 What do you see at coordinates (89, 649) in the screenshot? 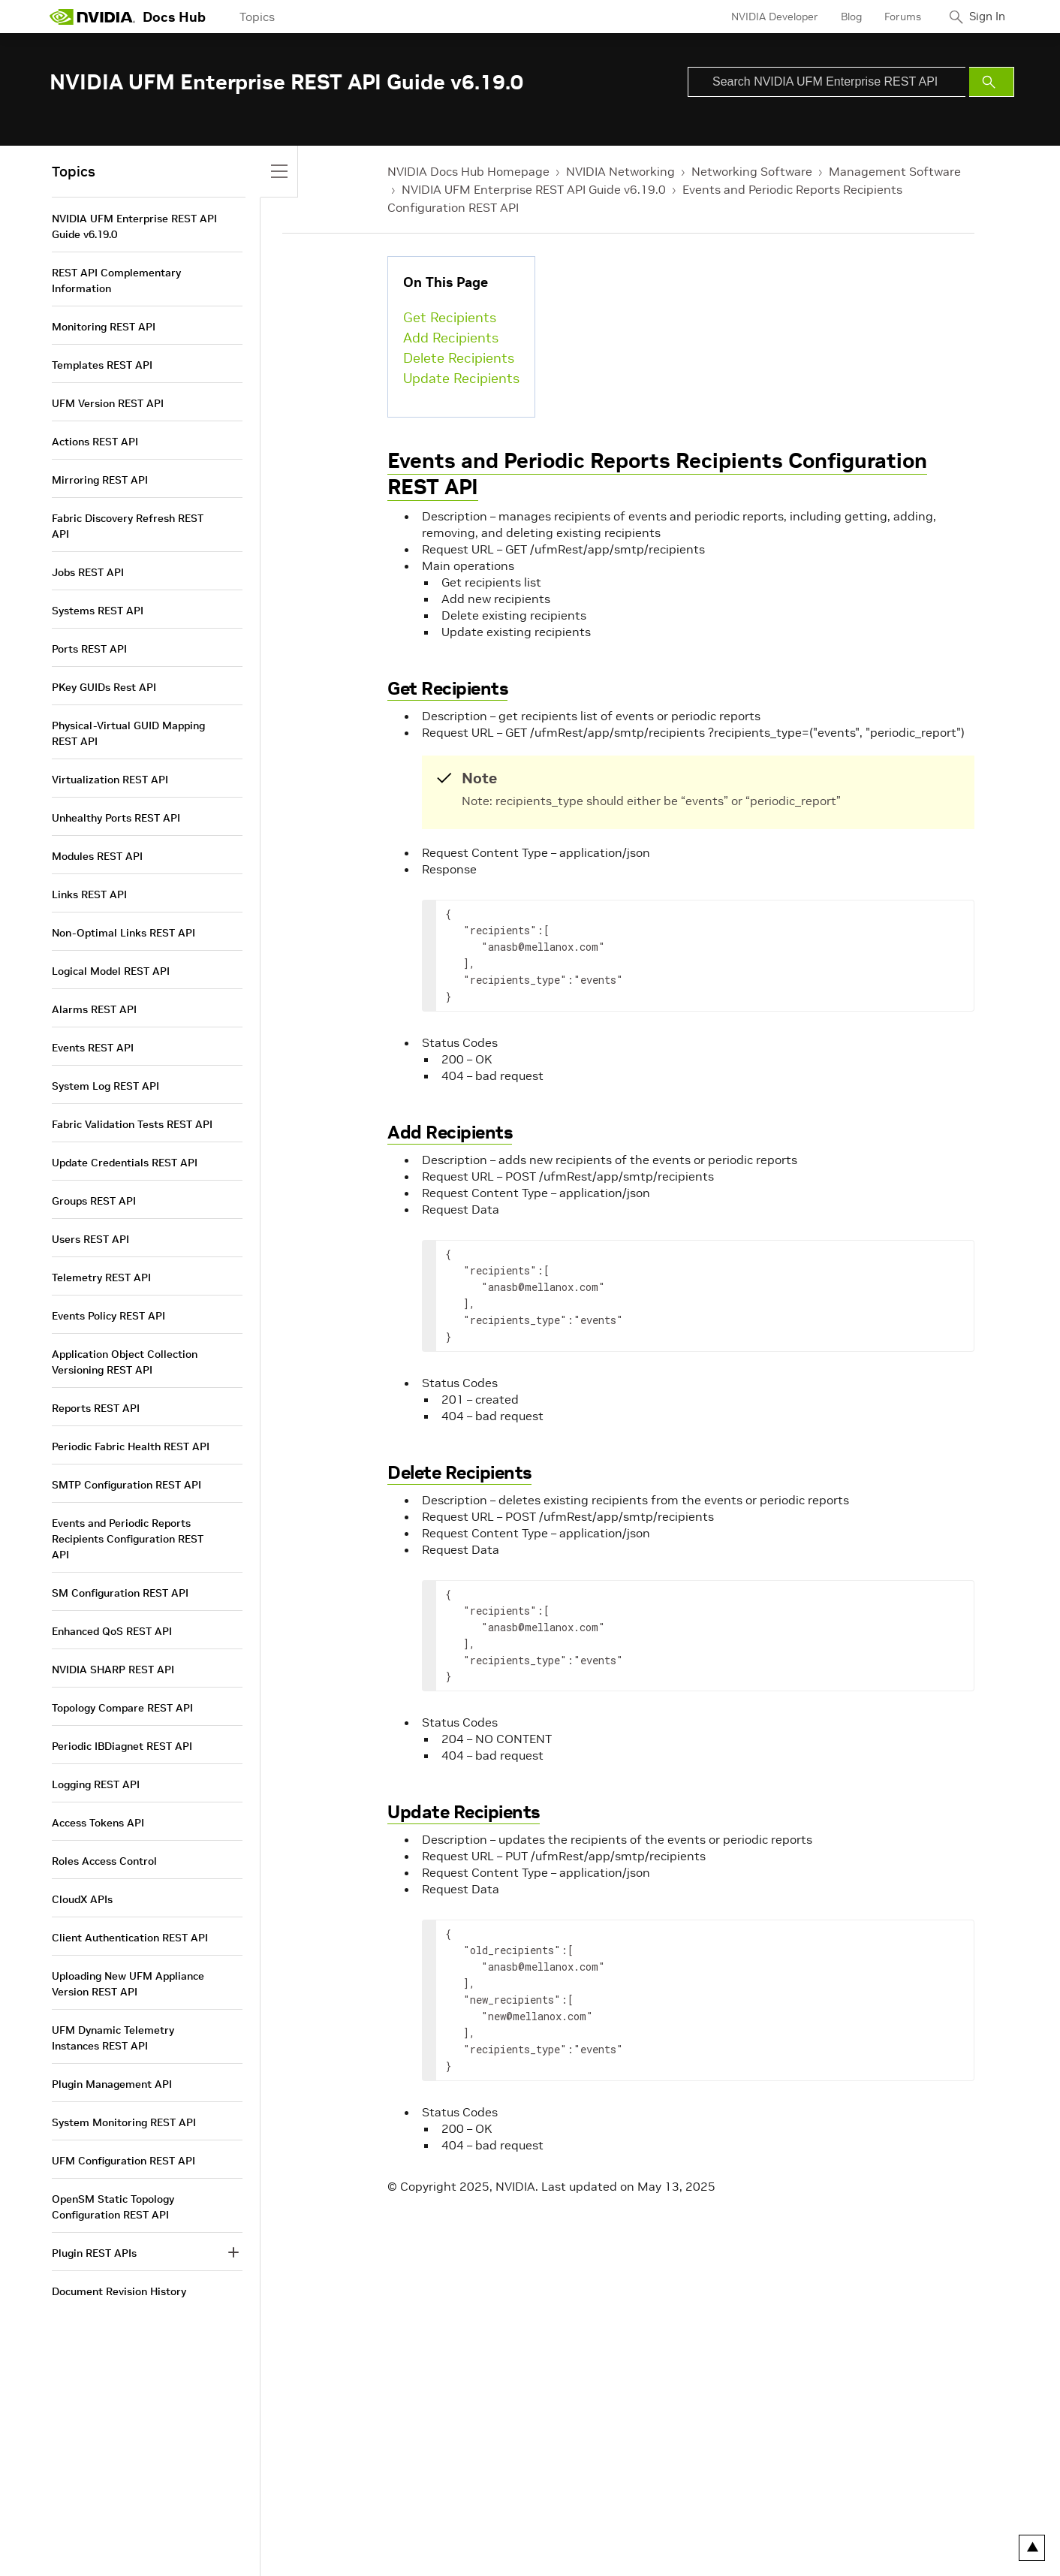
I see `Ports REST API` at bounding box center [89, 649].